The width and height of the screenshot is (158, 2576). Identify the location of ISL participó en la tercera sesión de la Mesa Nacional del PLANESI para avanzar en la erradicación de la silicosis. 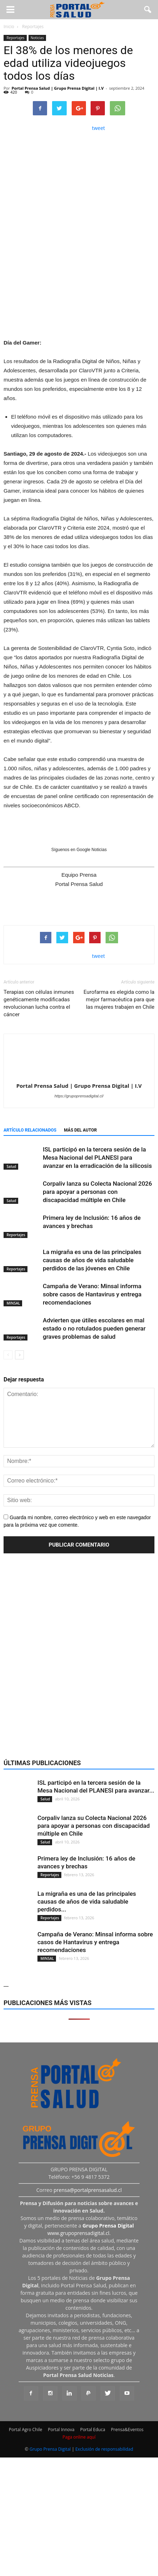
(97, 1157).